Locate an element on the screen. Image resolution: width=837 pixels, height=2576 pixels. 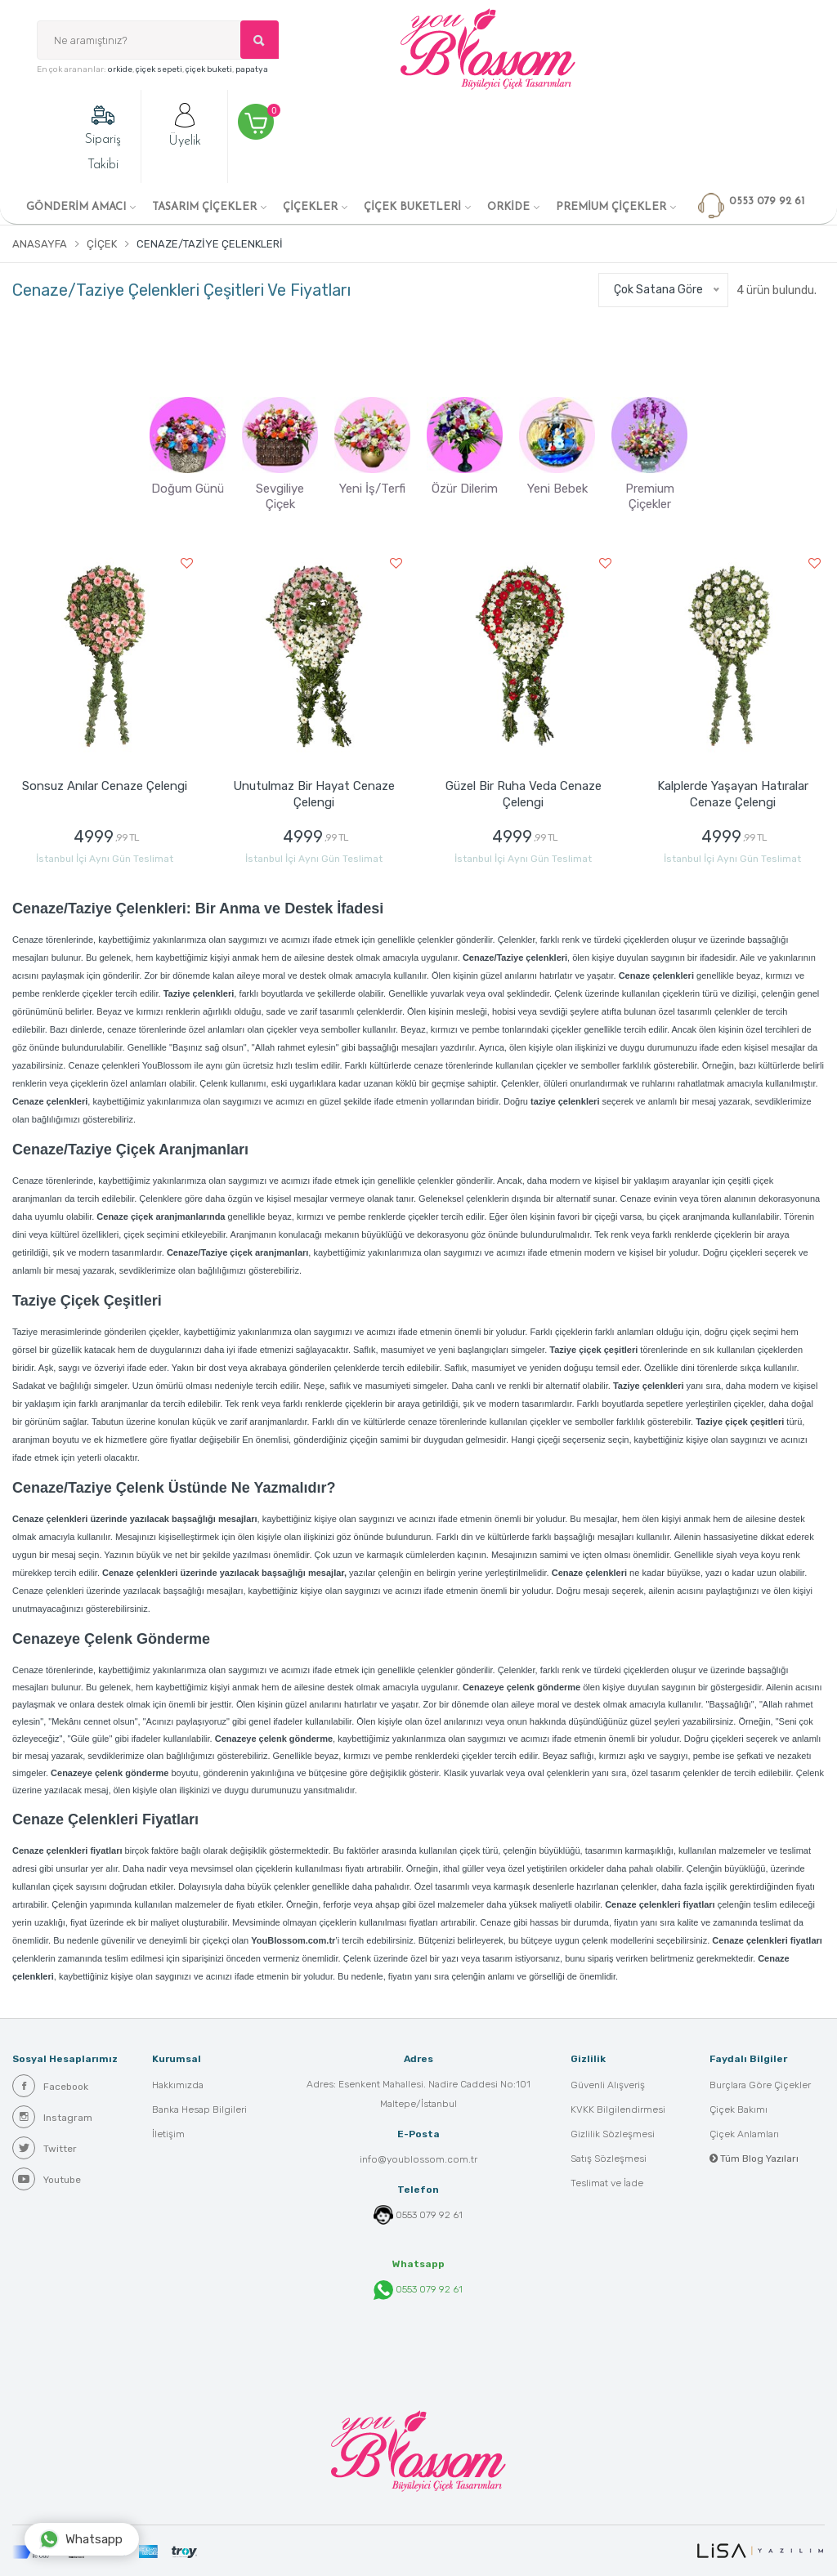
papatya is located at coordinates (251, 69).